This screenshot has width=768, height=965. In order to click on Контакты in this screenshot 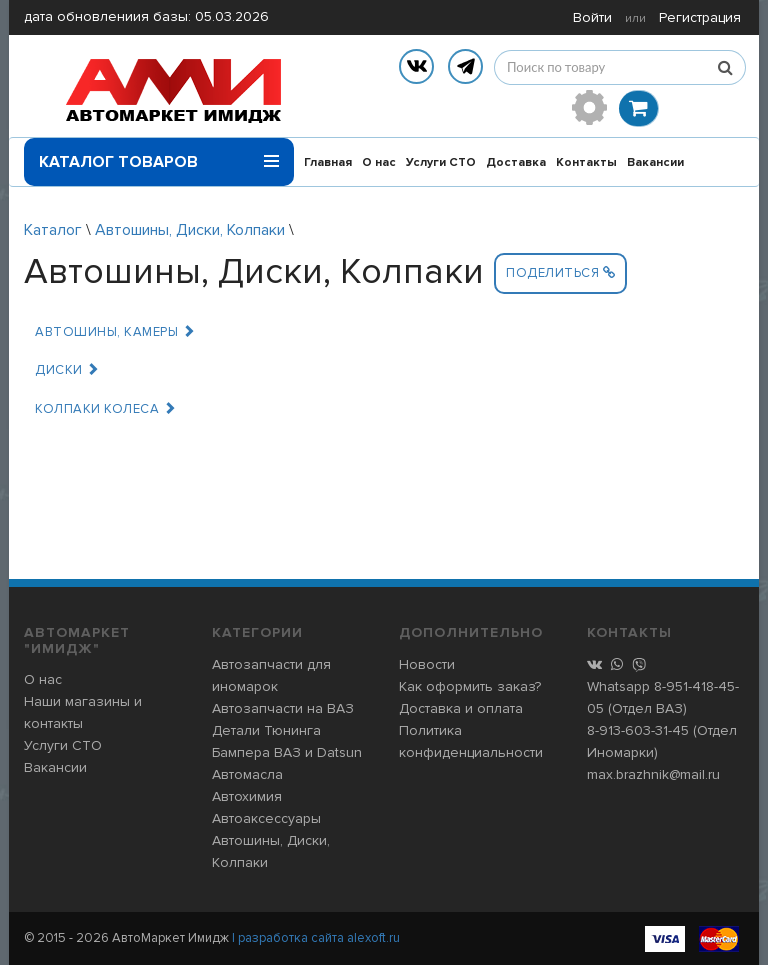, I will do `click(586, 162)`.